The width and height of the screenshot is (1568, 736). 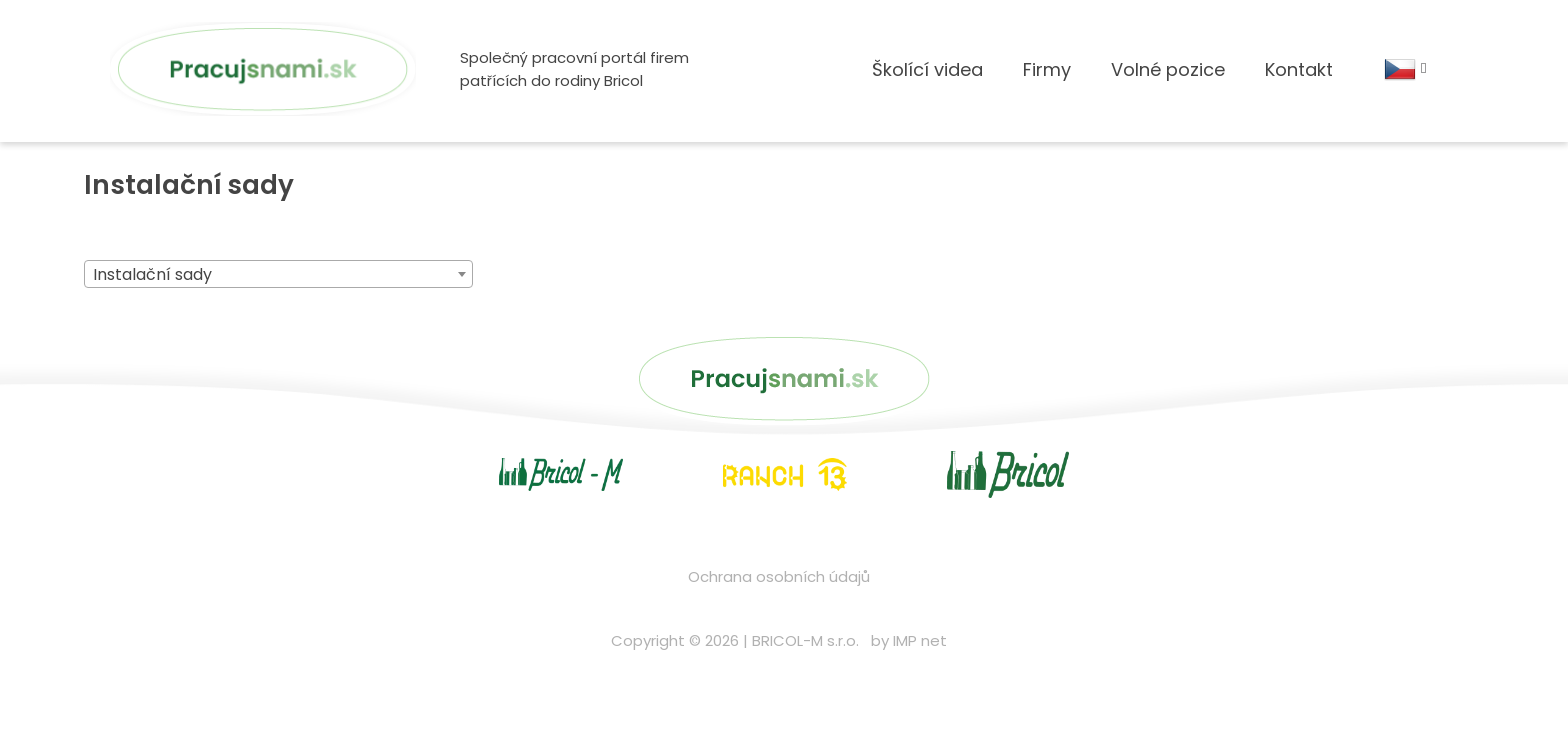 What do you see at coordinates (1299, 80) in the screenshot?
I see `Kontakt` at bounding box center [1299, 80].